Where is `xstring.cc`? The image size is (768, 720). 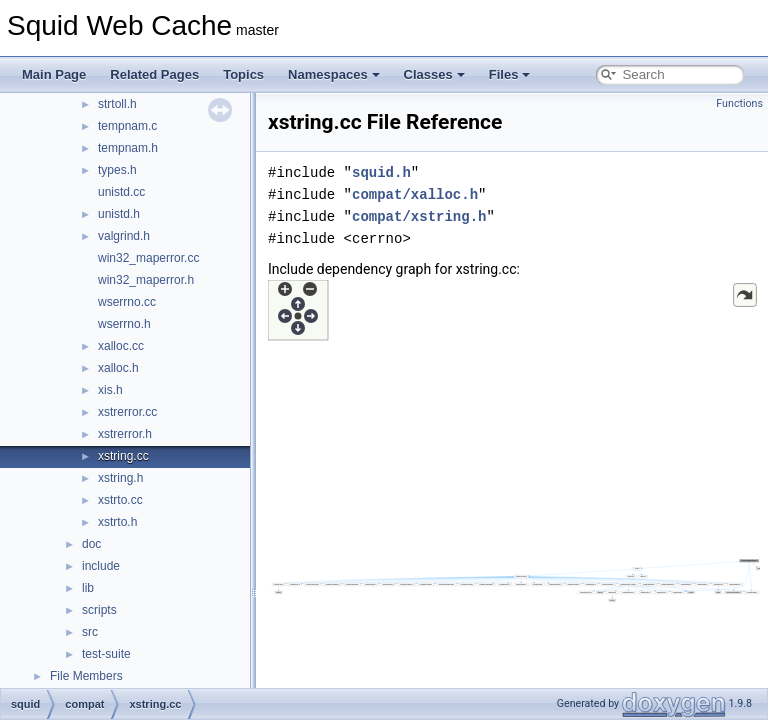 xstring.cc is located at coordinates (123, 456).